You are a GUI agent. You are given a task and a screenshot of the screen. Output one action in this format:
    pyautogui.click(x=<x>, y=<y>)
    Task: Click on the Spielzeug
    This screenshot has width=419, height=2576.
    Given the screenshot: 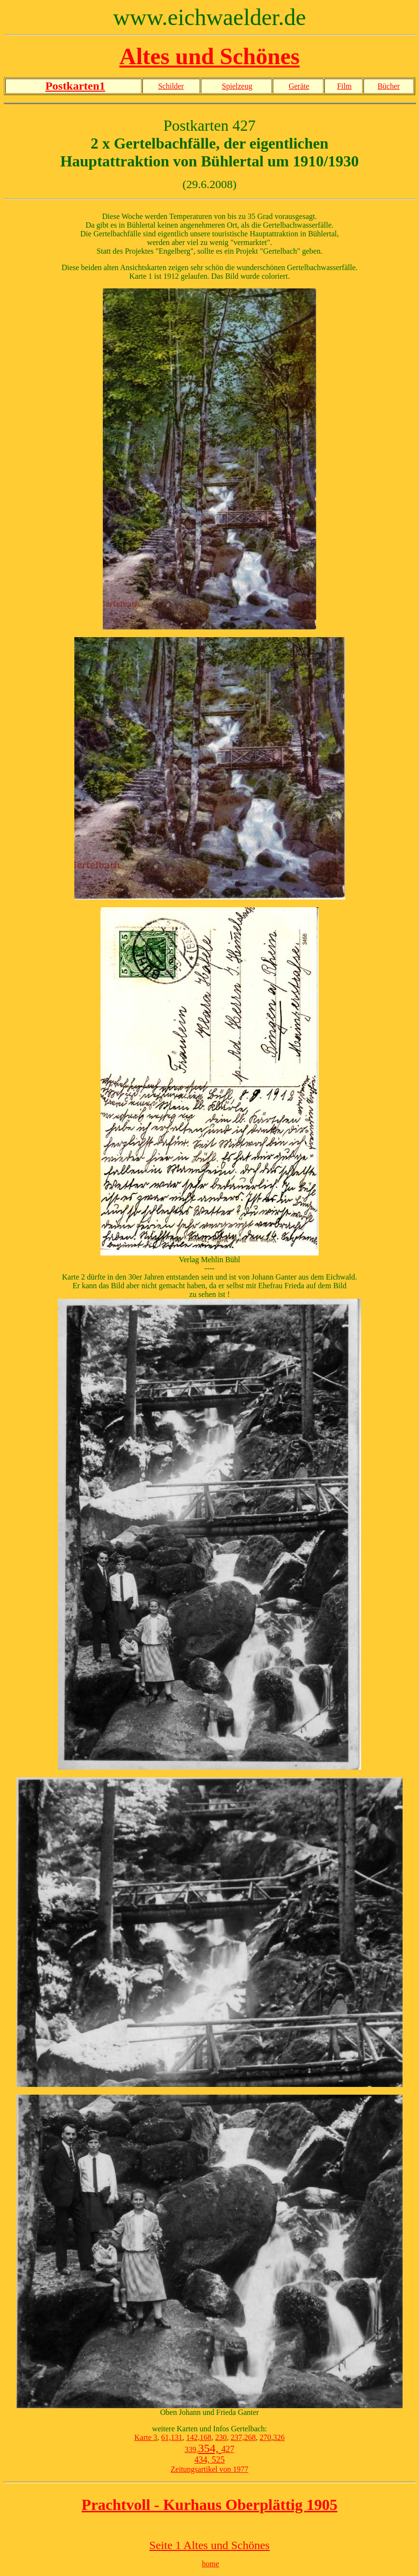 What is the action you would take?
    pyautogui.click(x=237, y=86)
    